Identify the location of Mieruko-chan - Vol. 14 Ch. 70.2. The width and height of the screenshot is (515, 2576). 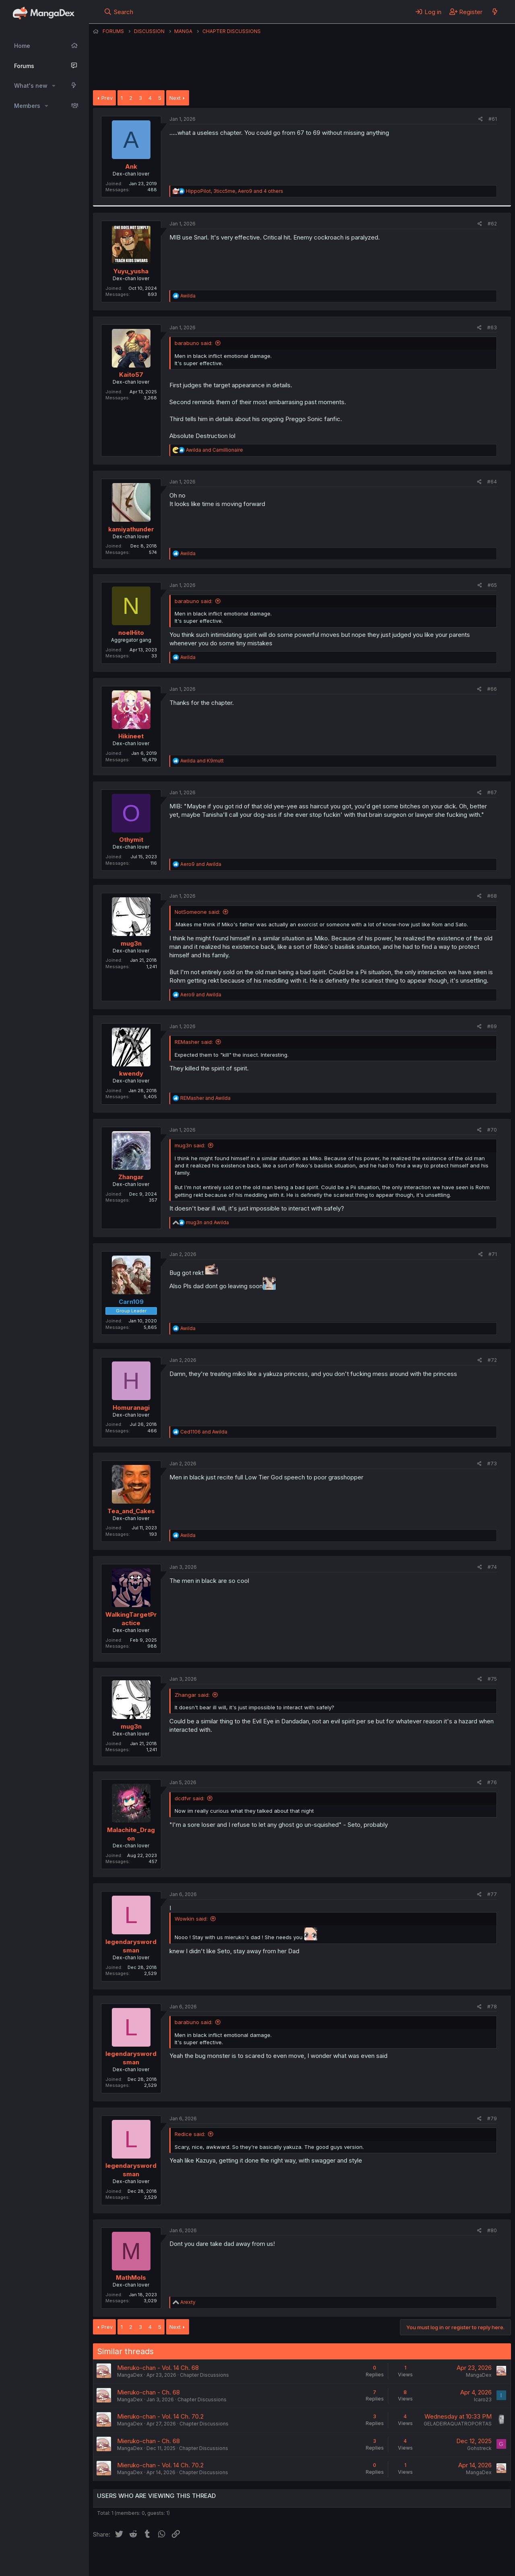
(160, 2416).